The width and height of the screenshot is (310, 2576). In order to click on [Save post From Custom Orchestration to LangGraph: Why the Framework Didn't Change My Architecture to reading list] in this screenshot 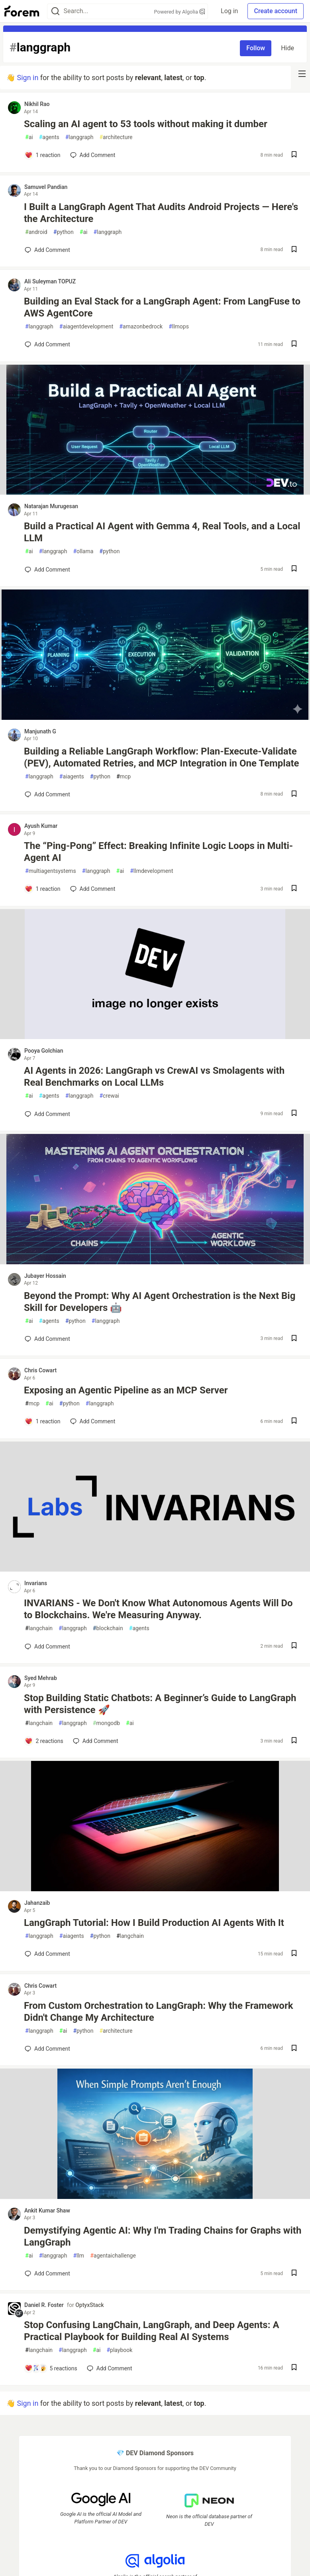, I will do `click(294, 2049)`.